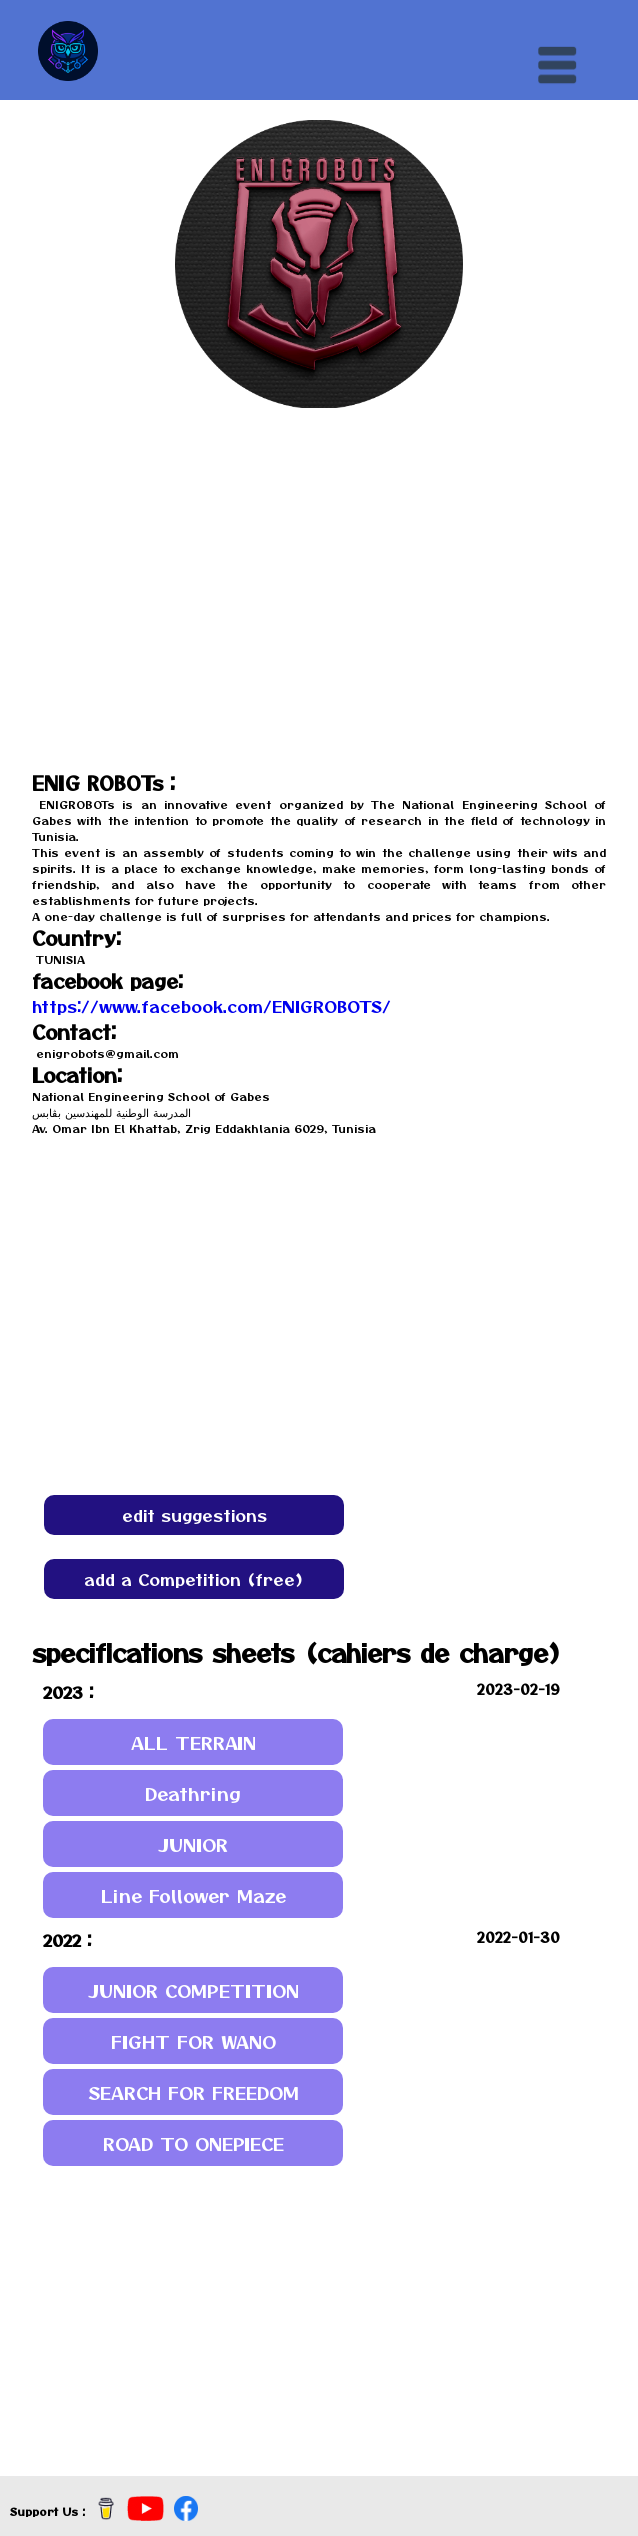 This screenshot has width=638, height=2536. What do you see at coordinates (193, 2092) in the screenshot?
I see `SEARCH FOR FREEDOM` at bounding box center [193, 2092].